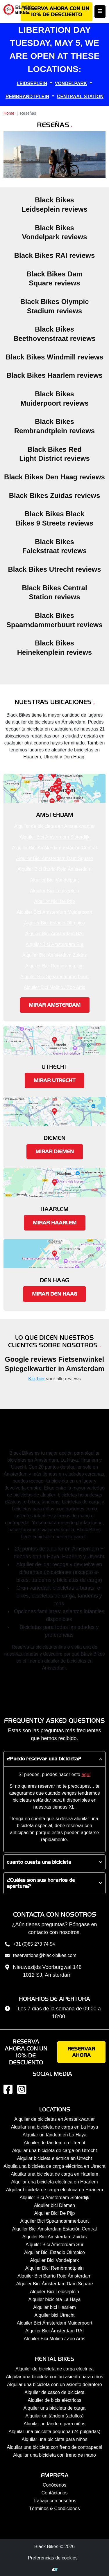 This screenshot has width=109, height=2576. Describe the element at coordinates (54, 879) in the screenshot. I see `Alquiler Bici Vondelpark` at that location.